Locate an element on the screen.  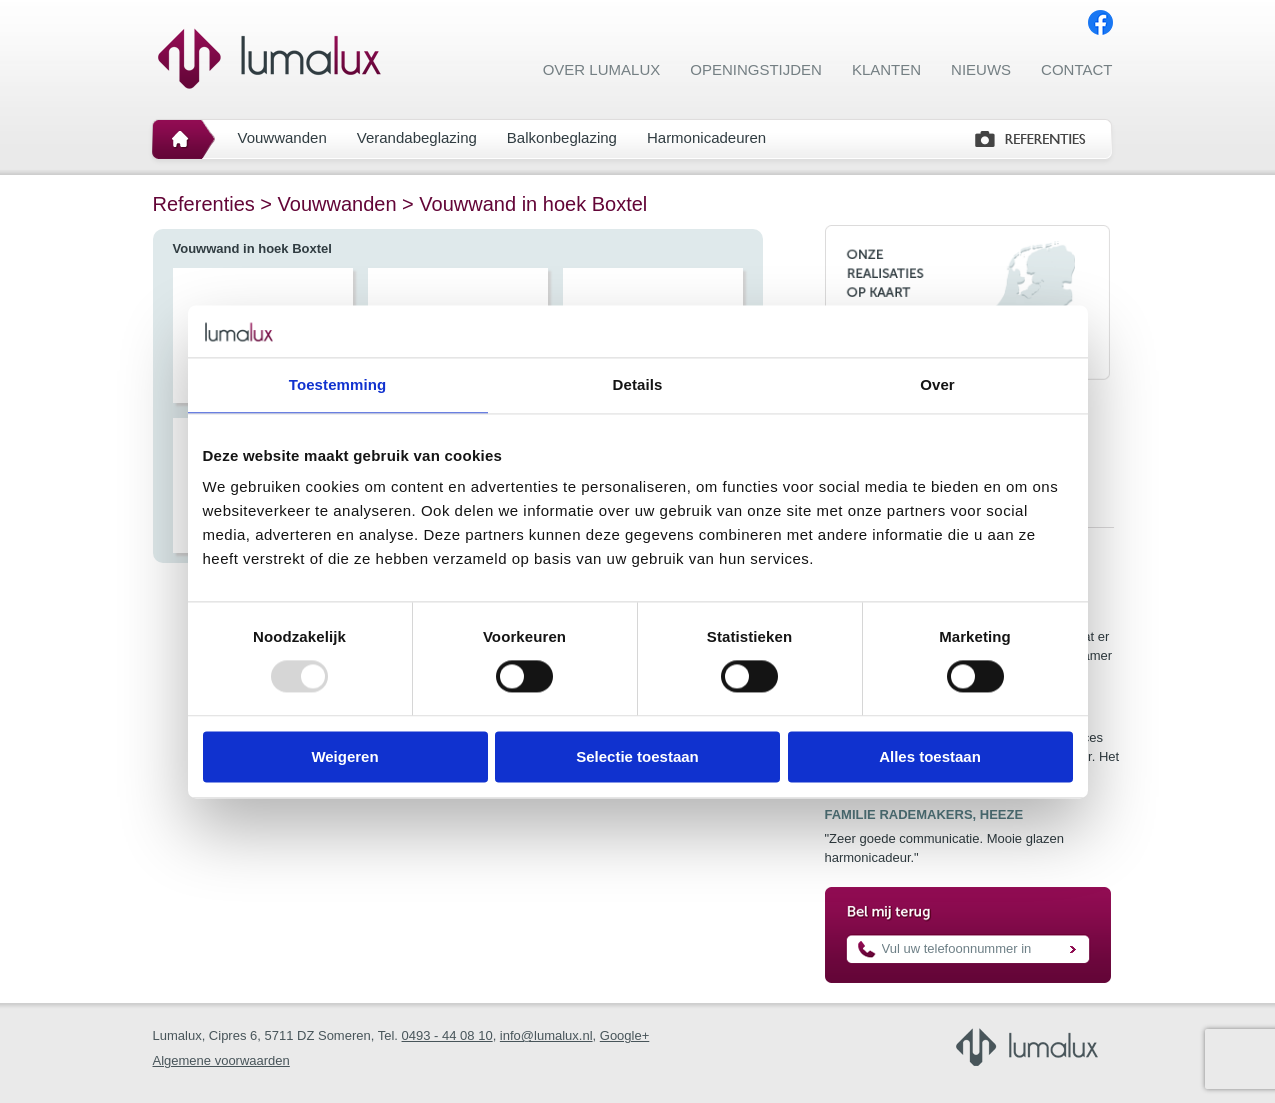
Weigeren is located at coordinates (344, 756).